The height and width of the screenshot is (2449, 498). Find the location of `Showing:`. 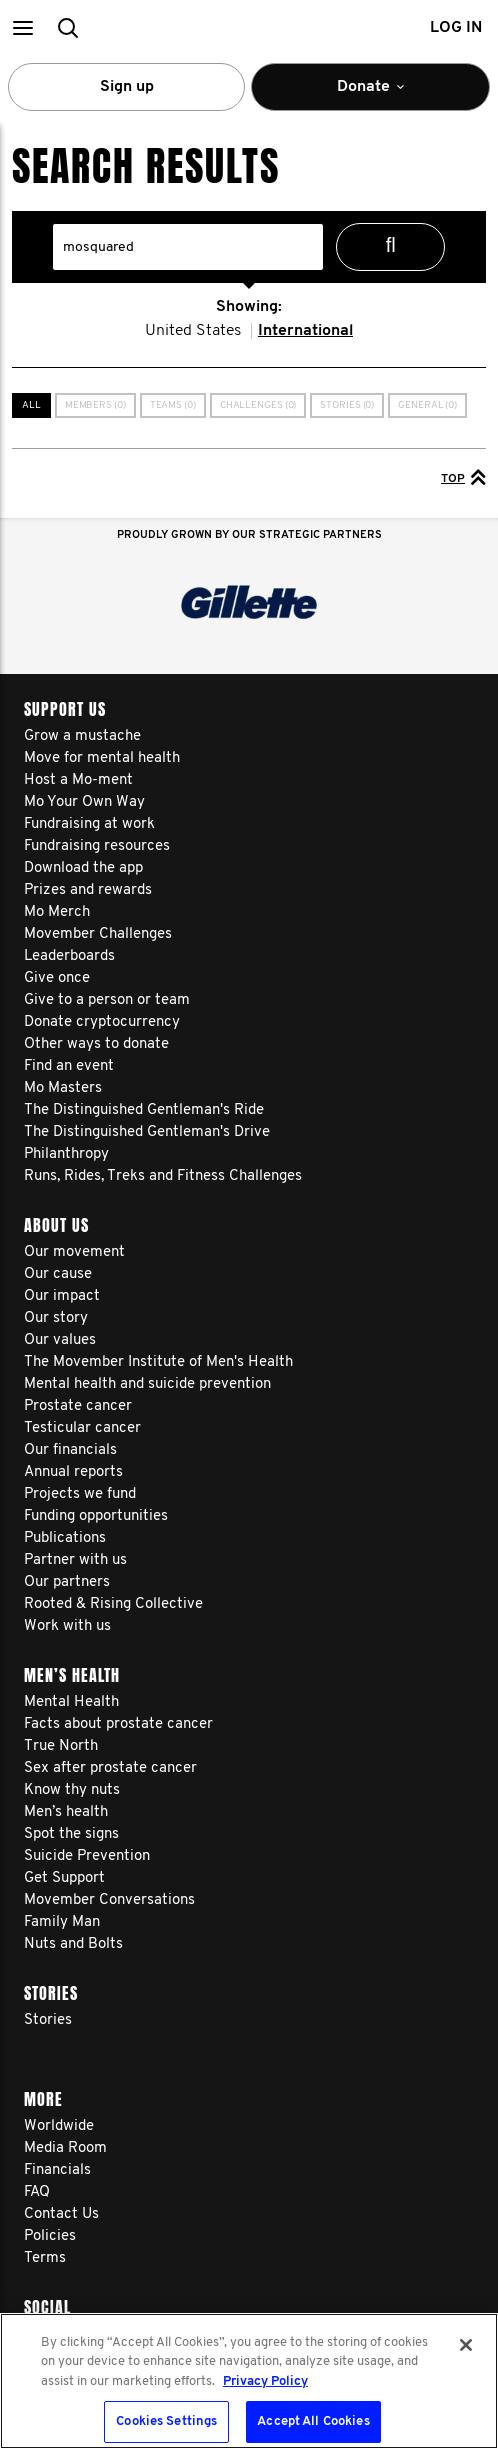

Showing: is located at coordinates (249, 307).